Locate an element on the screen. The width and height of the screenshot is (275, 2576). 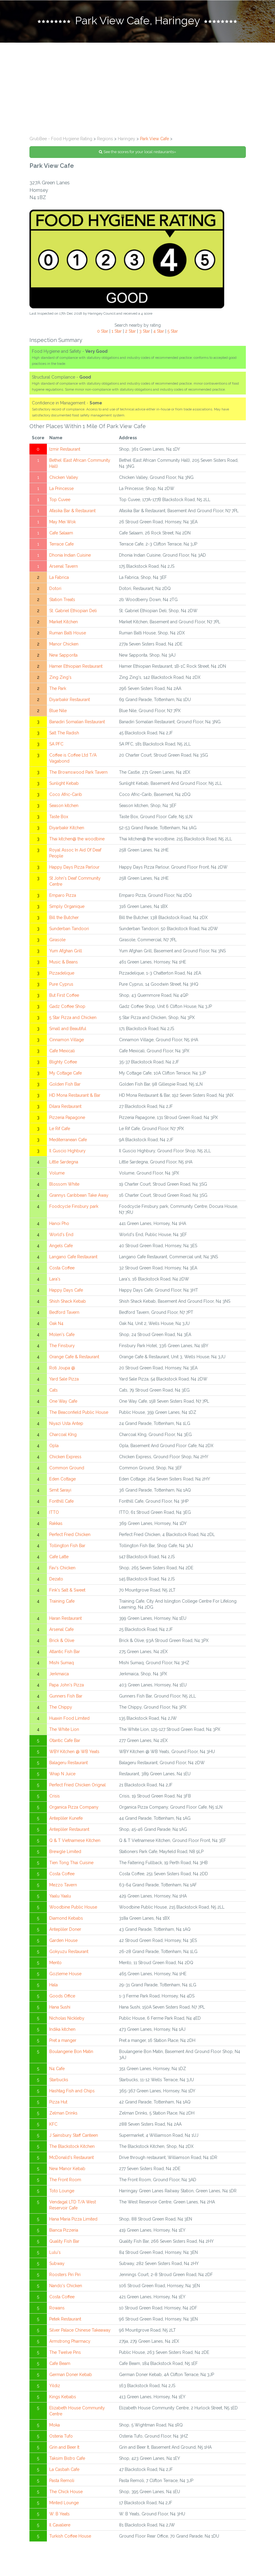
Il Cavaliere is located at coordinates (59, 2526).